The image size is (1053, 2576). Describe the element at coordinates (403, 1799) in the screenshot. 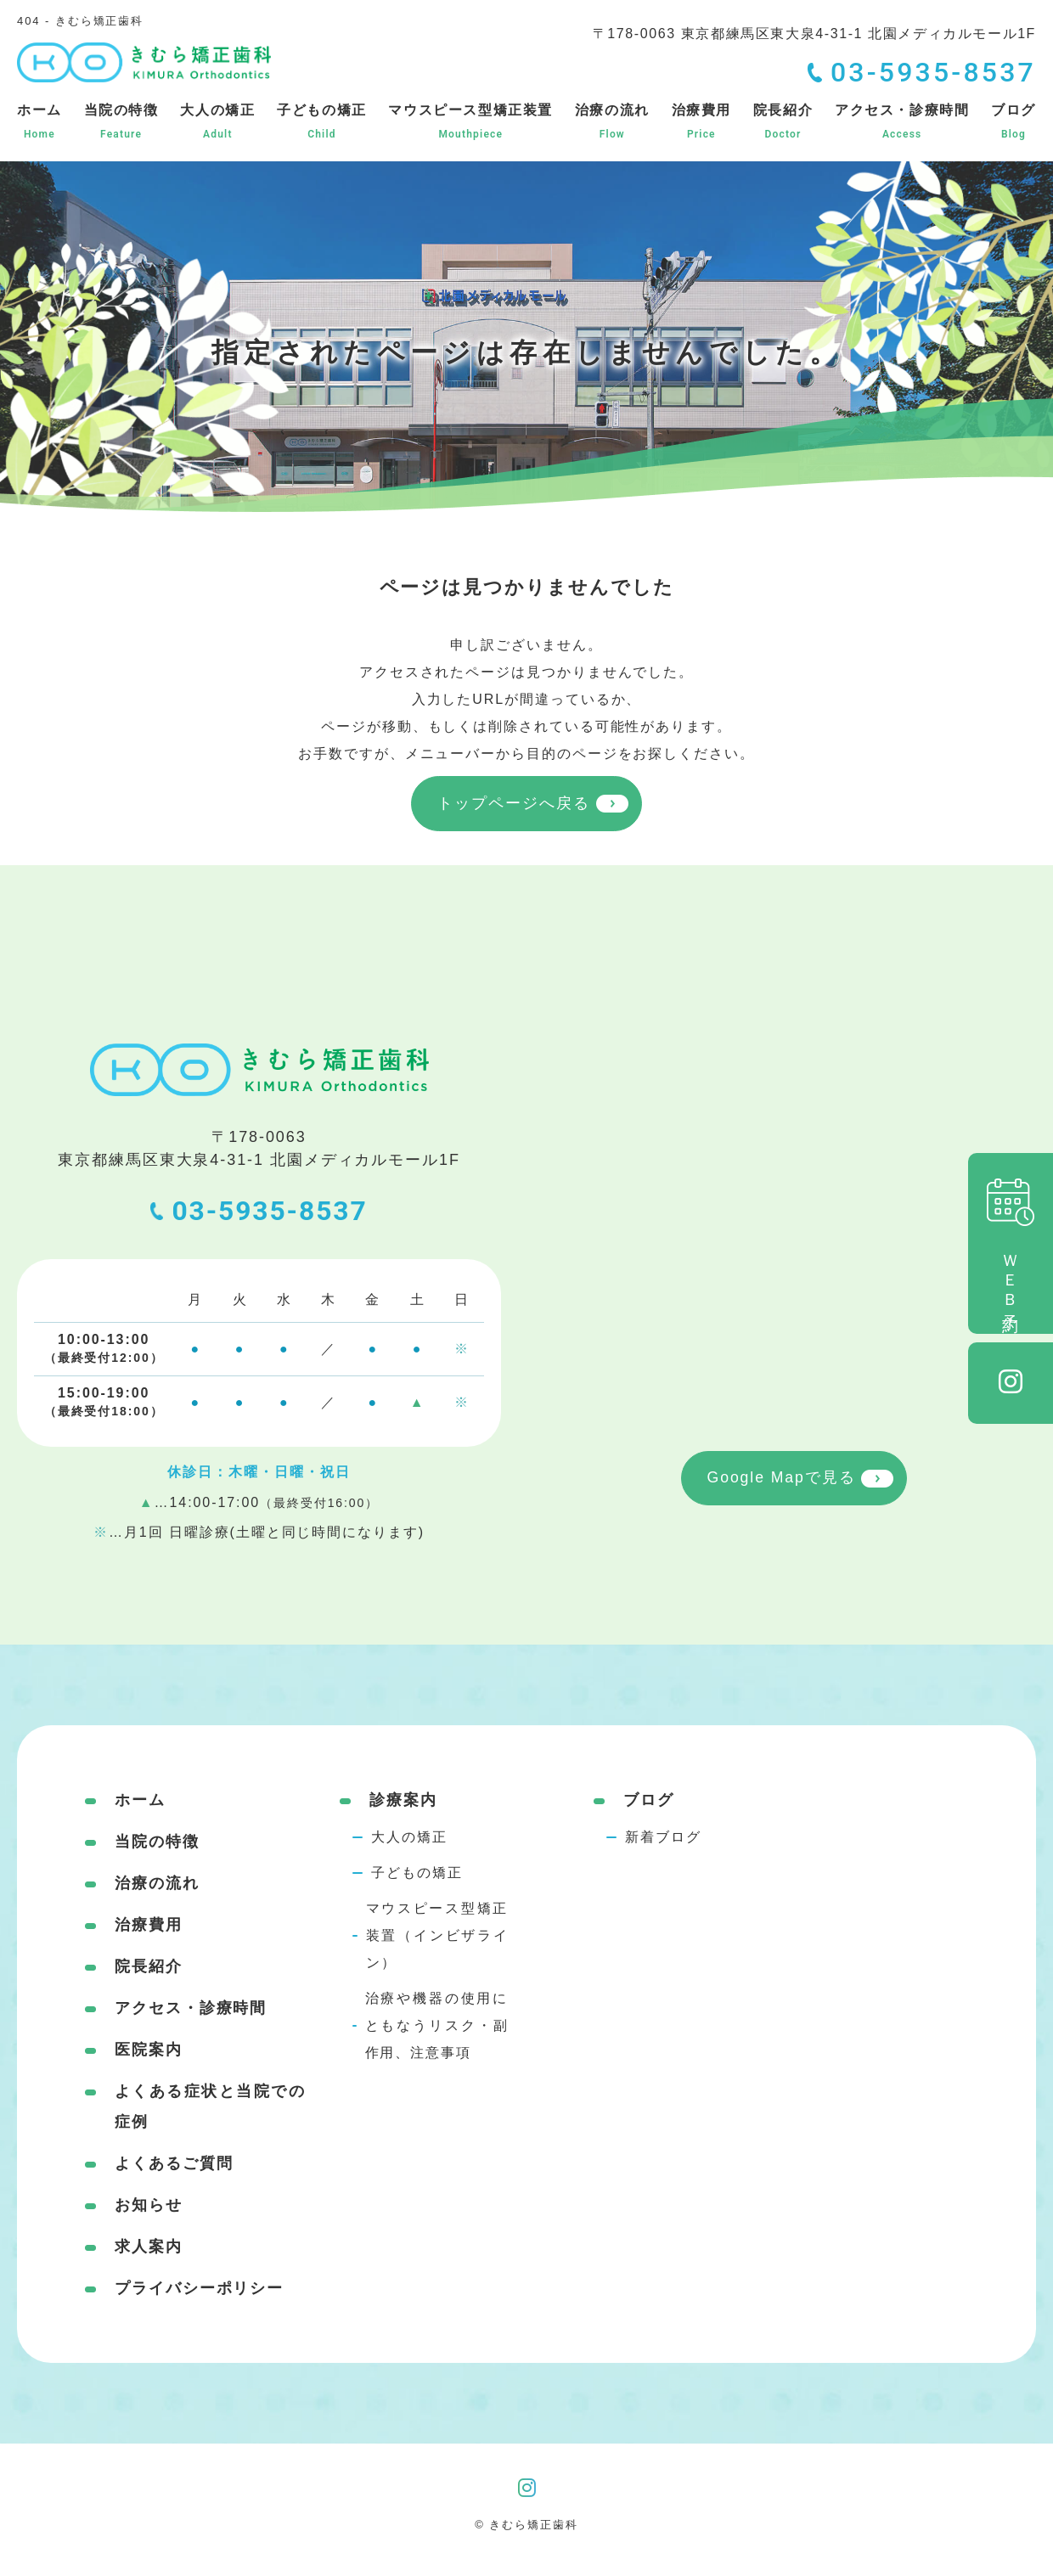

I see `診療案内` at that location.